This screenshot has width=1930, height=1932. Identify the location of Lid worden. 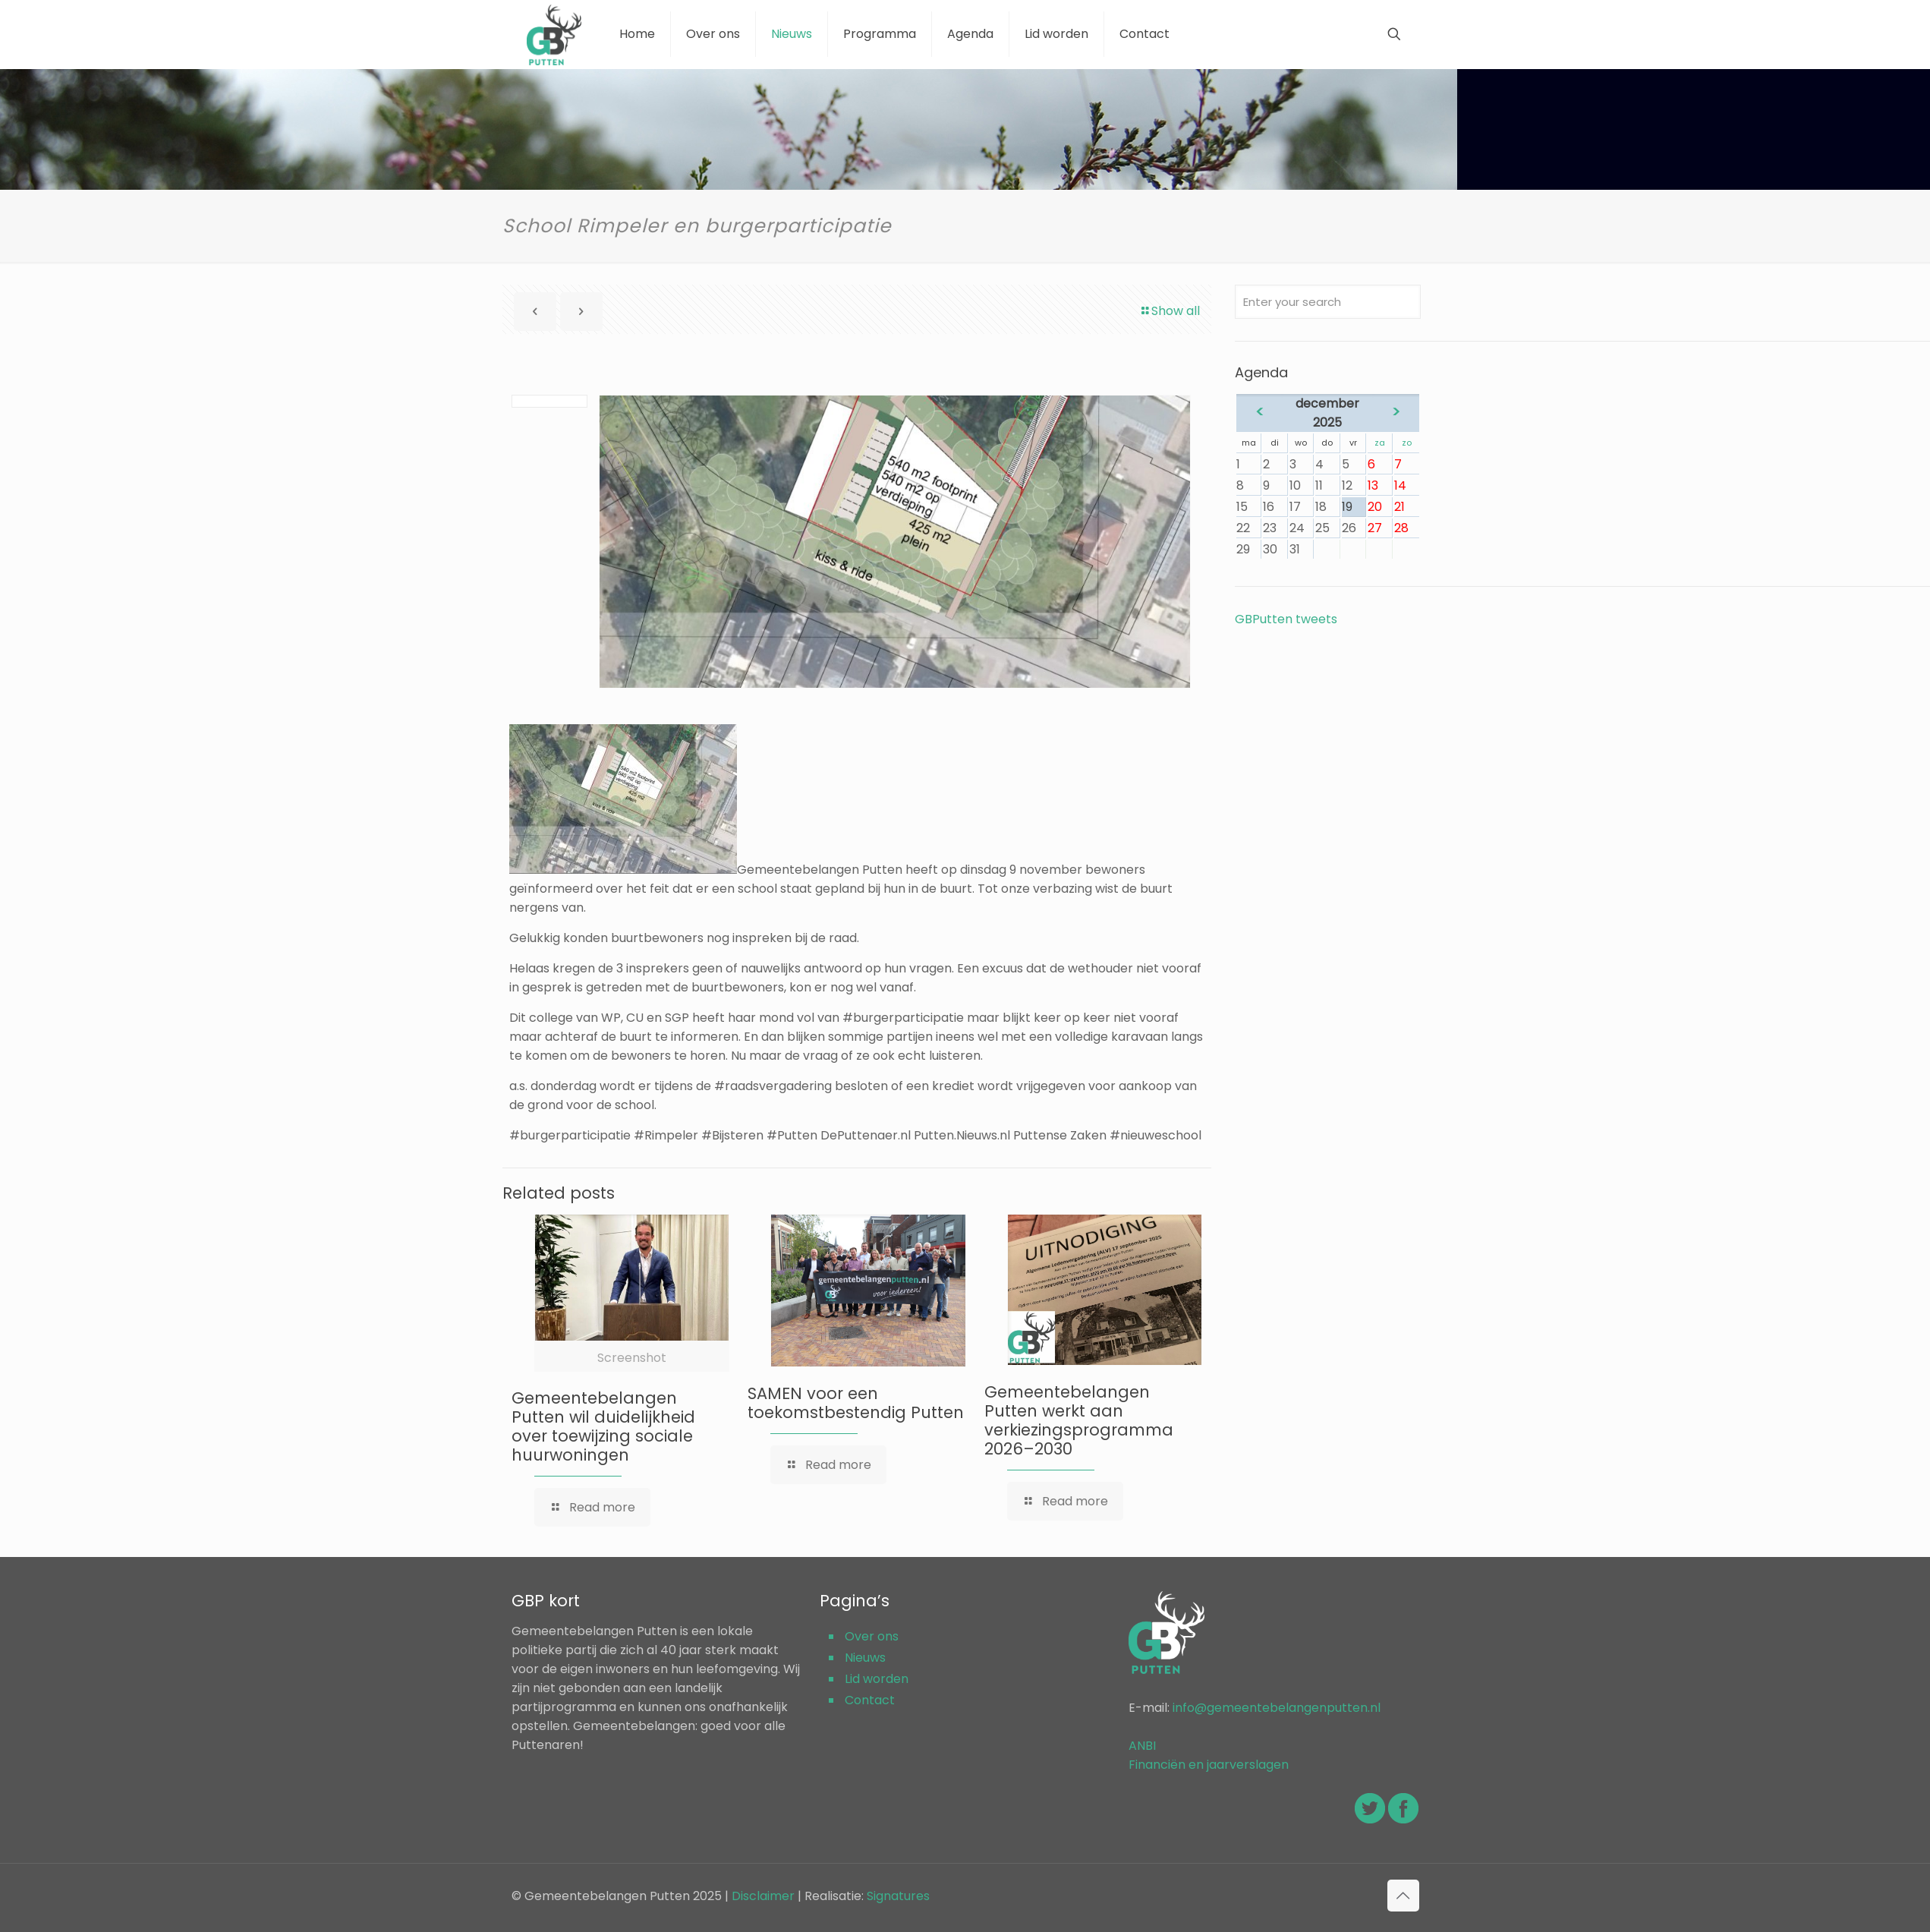
(876, 1679).